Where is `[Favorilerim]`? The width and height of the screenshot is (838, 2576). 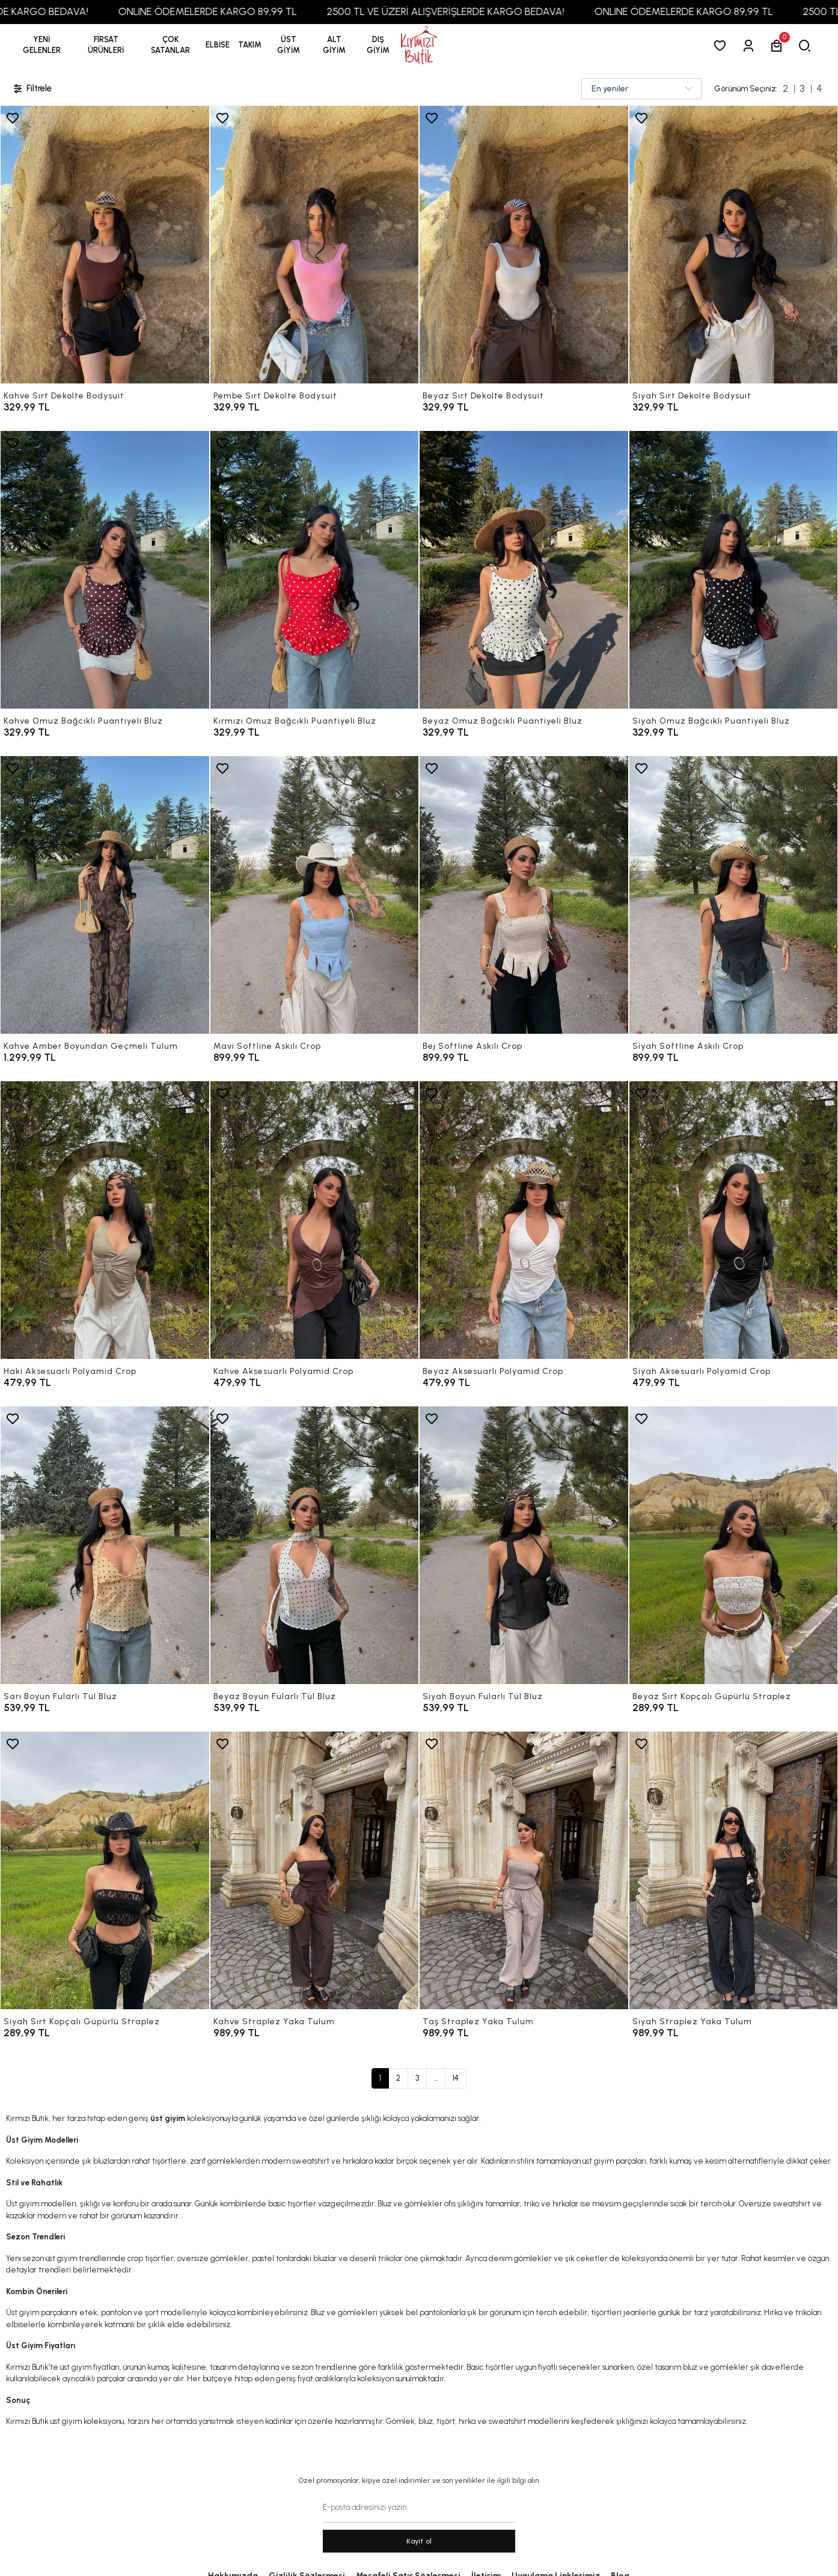 [Favorilerim] is located at coordinates (722, 45).